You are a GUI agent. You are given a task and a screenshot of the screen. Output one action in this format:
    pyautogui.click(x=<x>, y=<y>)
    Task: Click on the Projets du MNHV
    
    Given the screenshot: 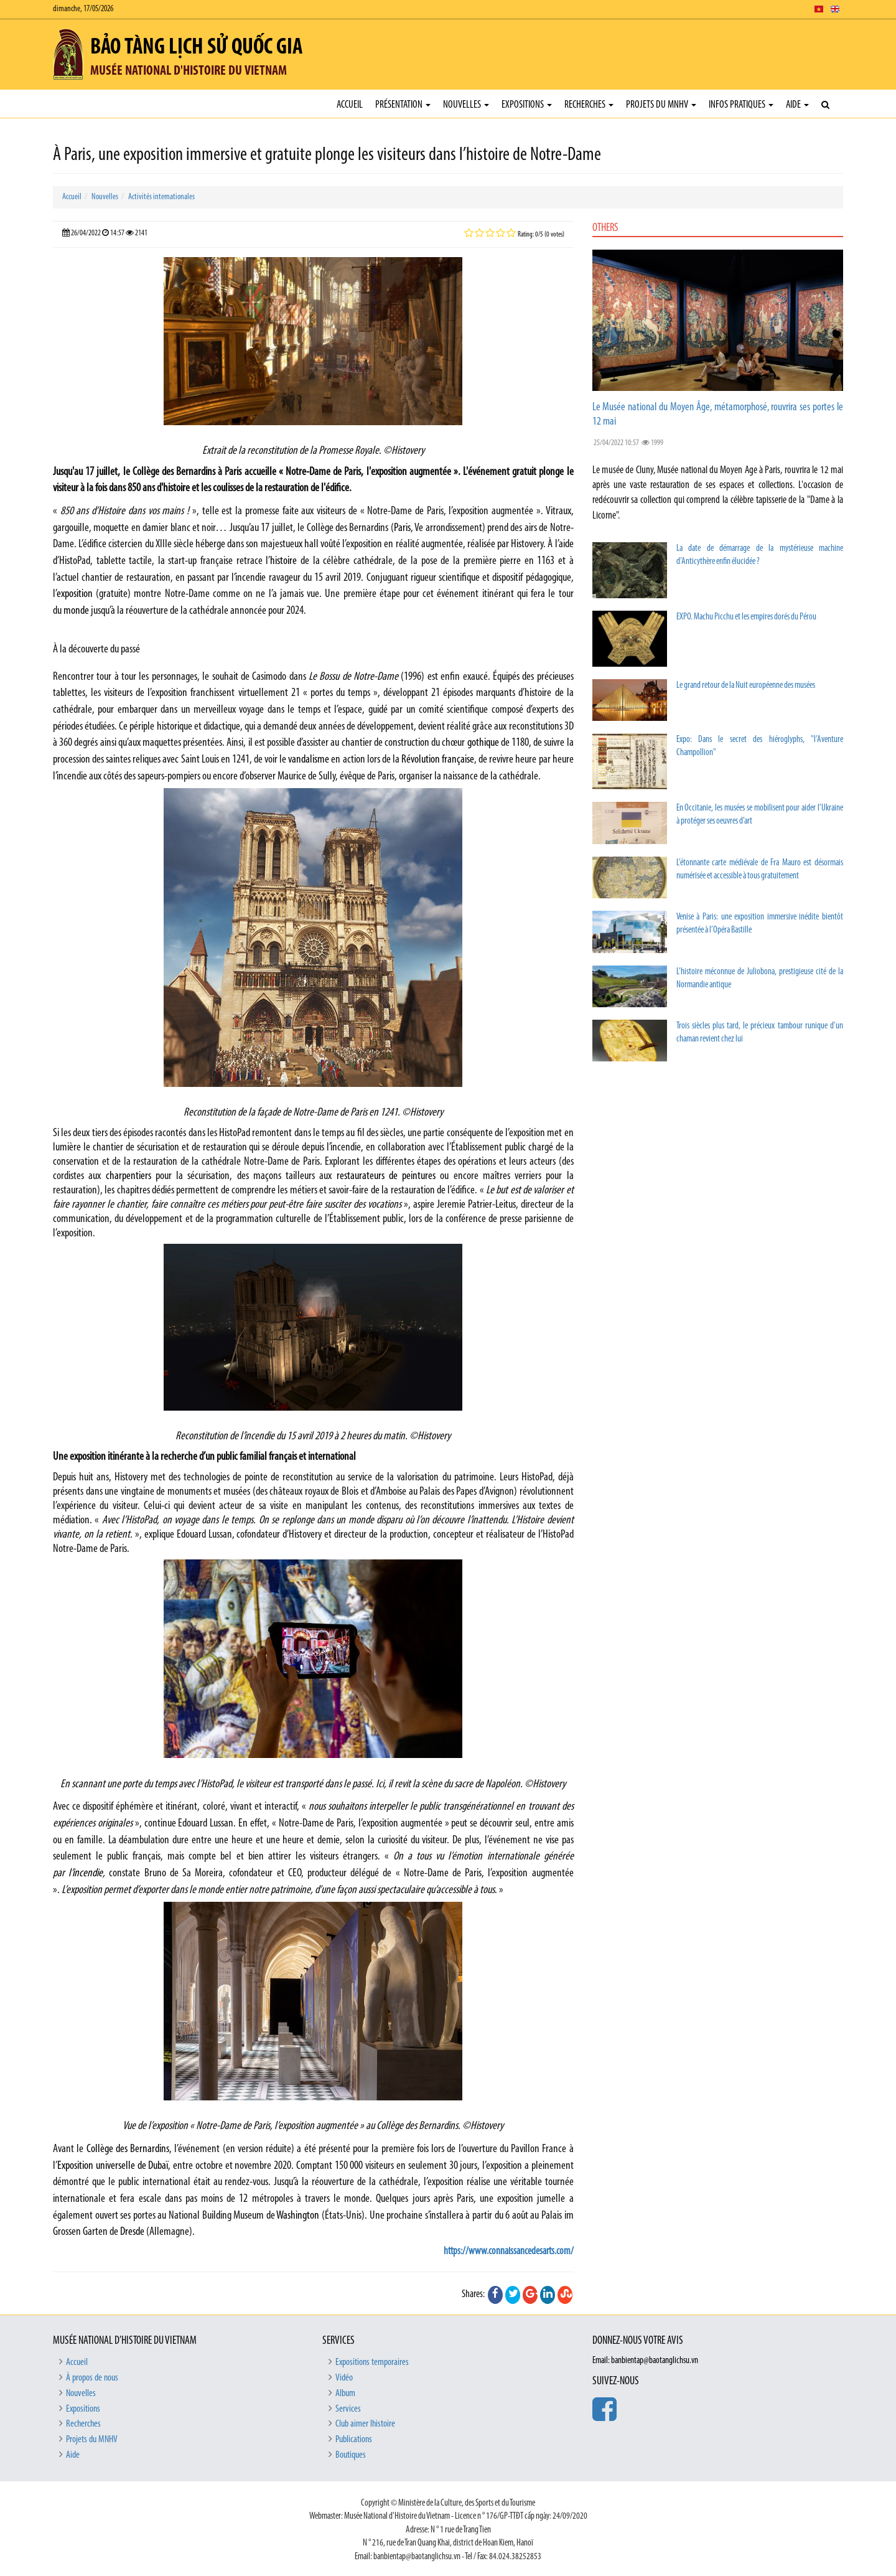 What is the action you would take?
    pyautogui.click(x=661, y=105)
    